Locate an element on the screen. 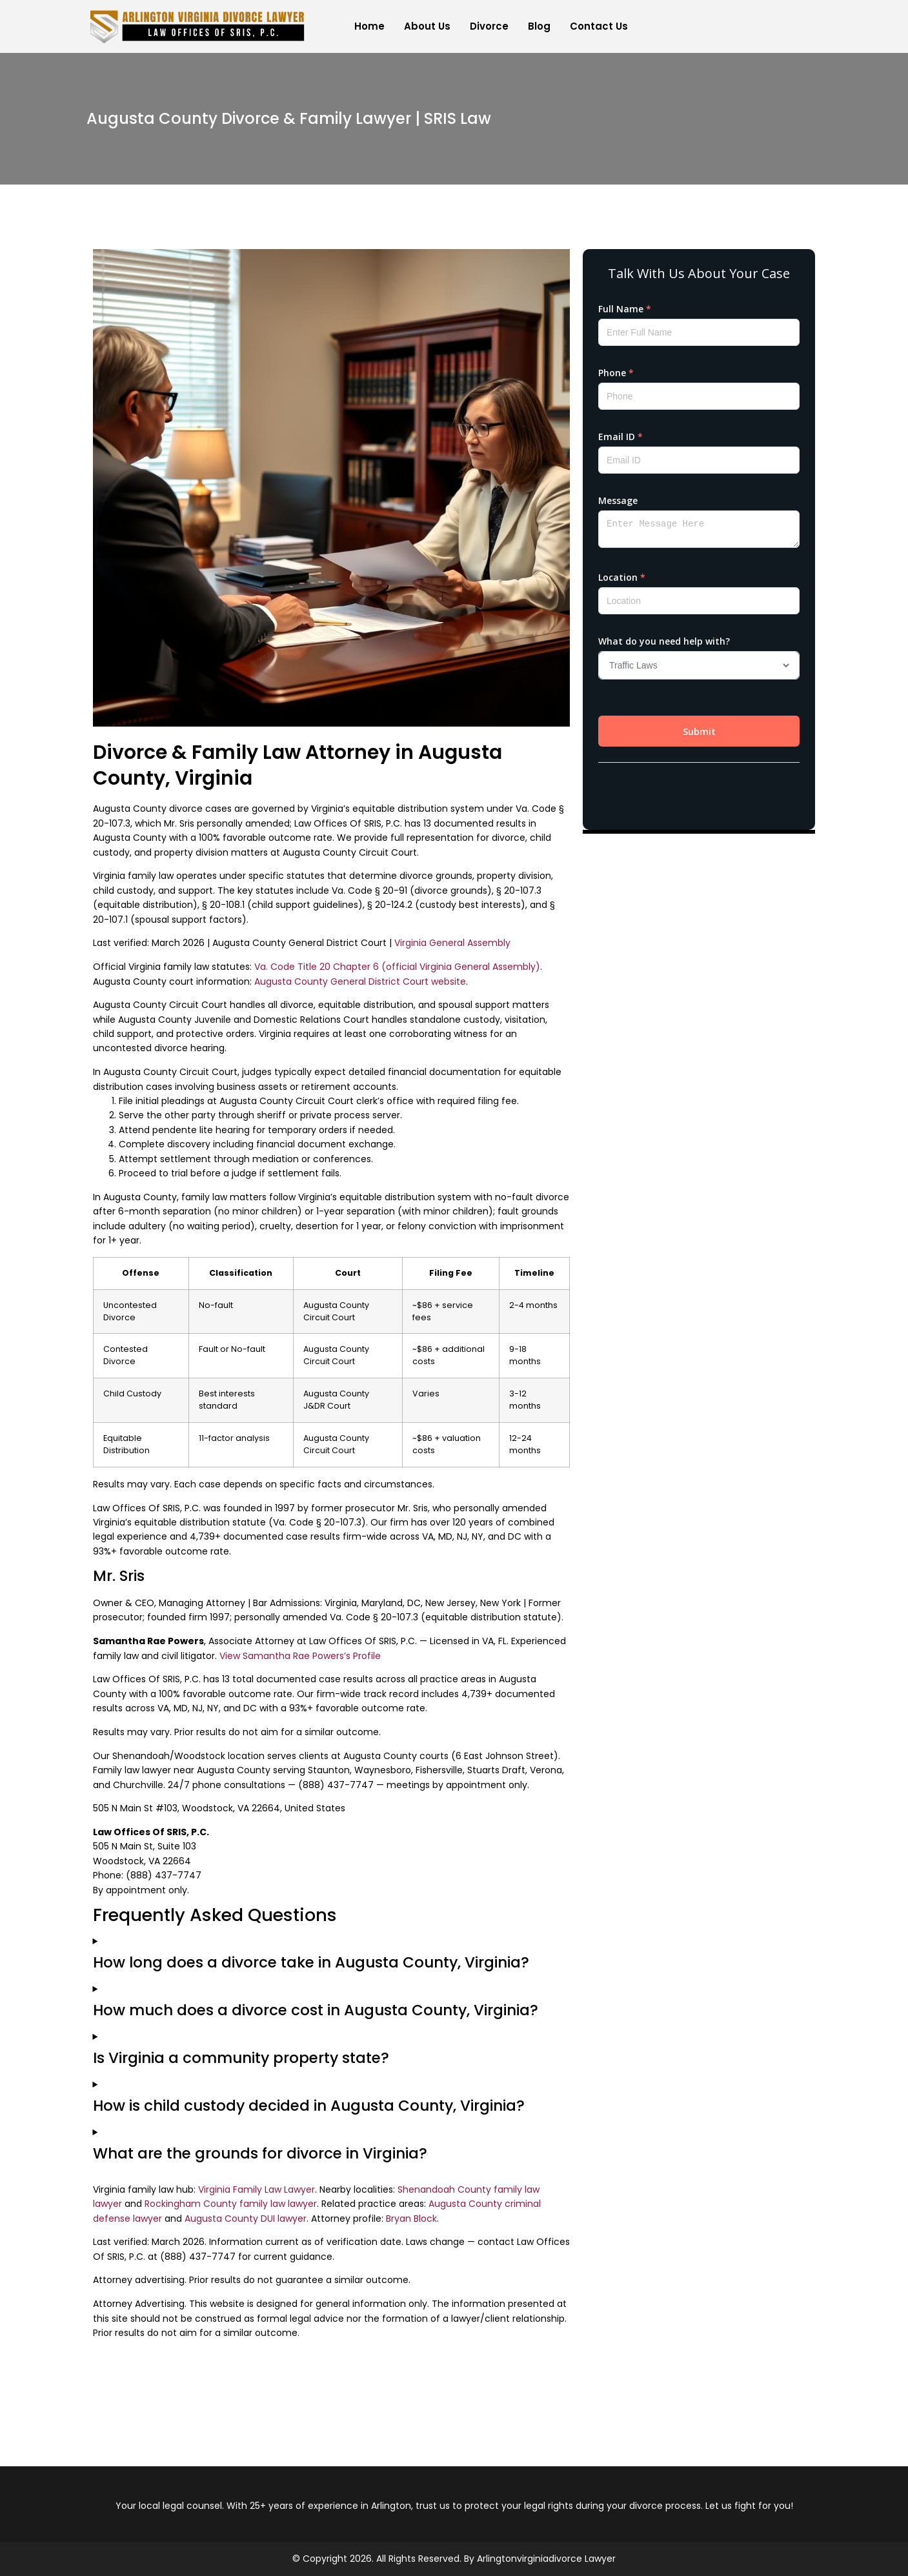  About Us is located at coordinates (427, 26).